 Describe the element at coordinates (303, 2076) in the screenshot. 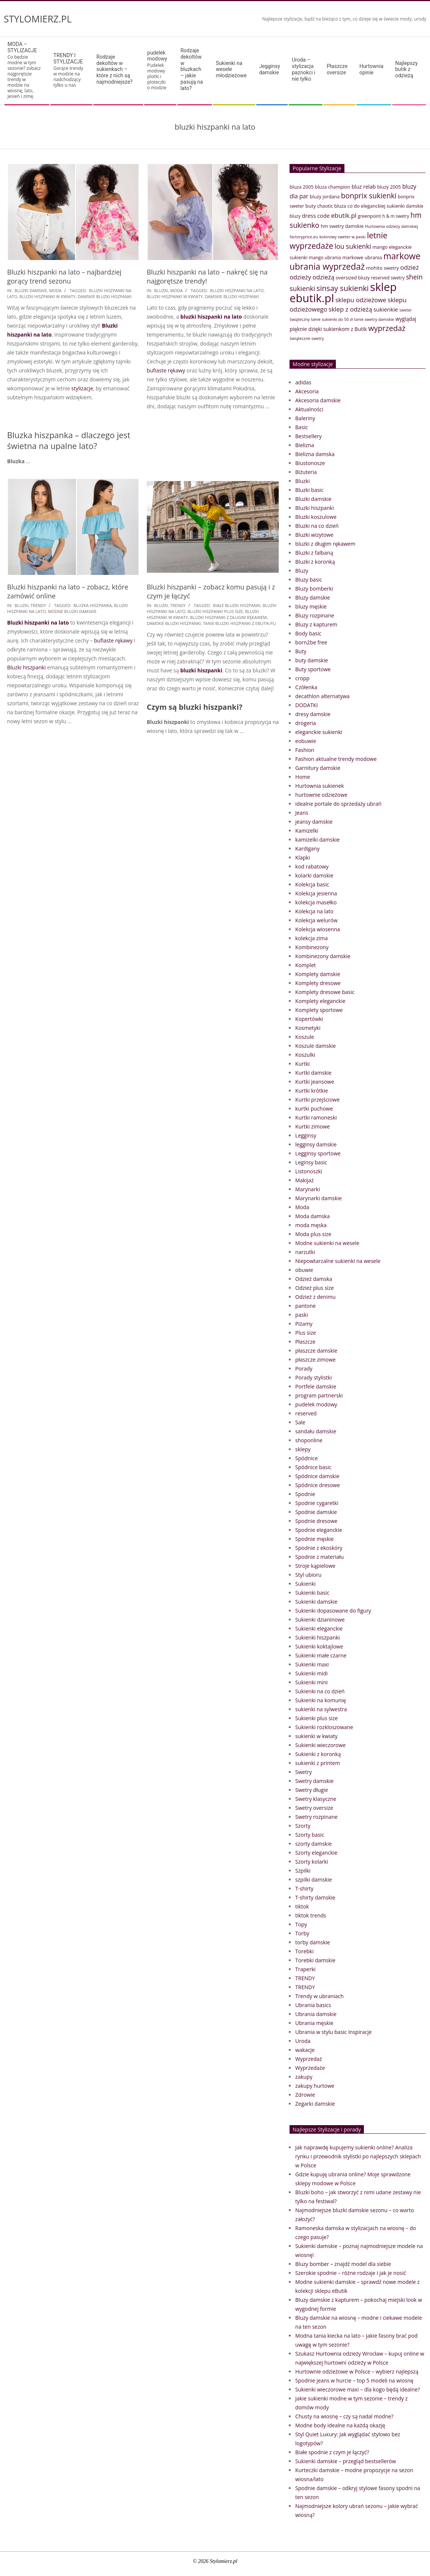

I see `zakupy` at that location.